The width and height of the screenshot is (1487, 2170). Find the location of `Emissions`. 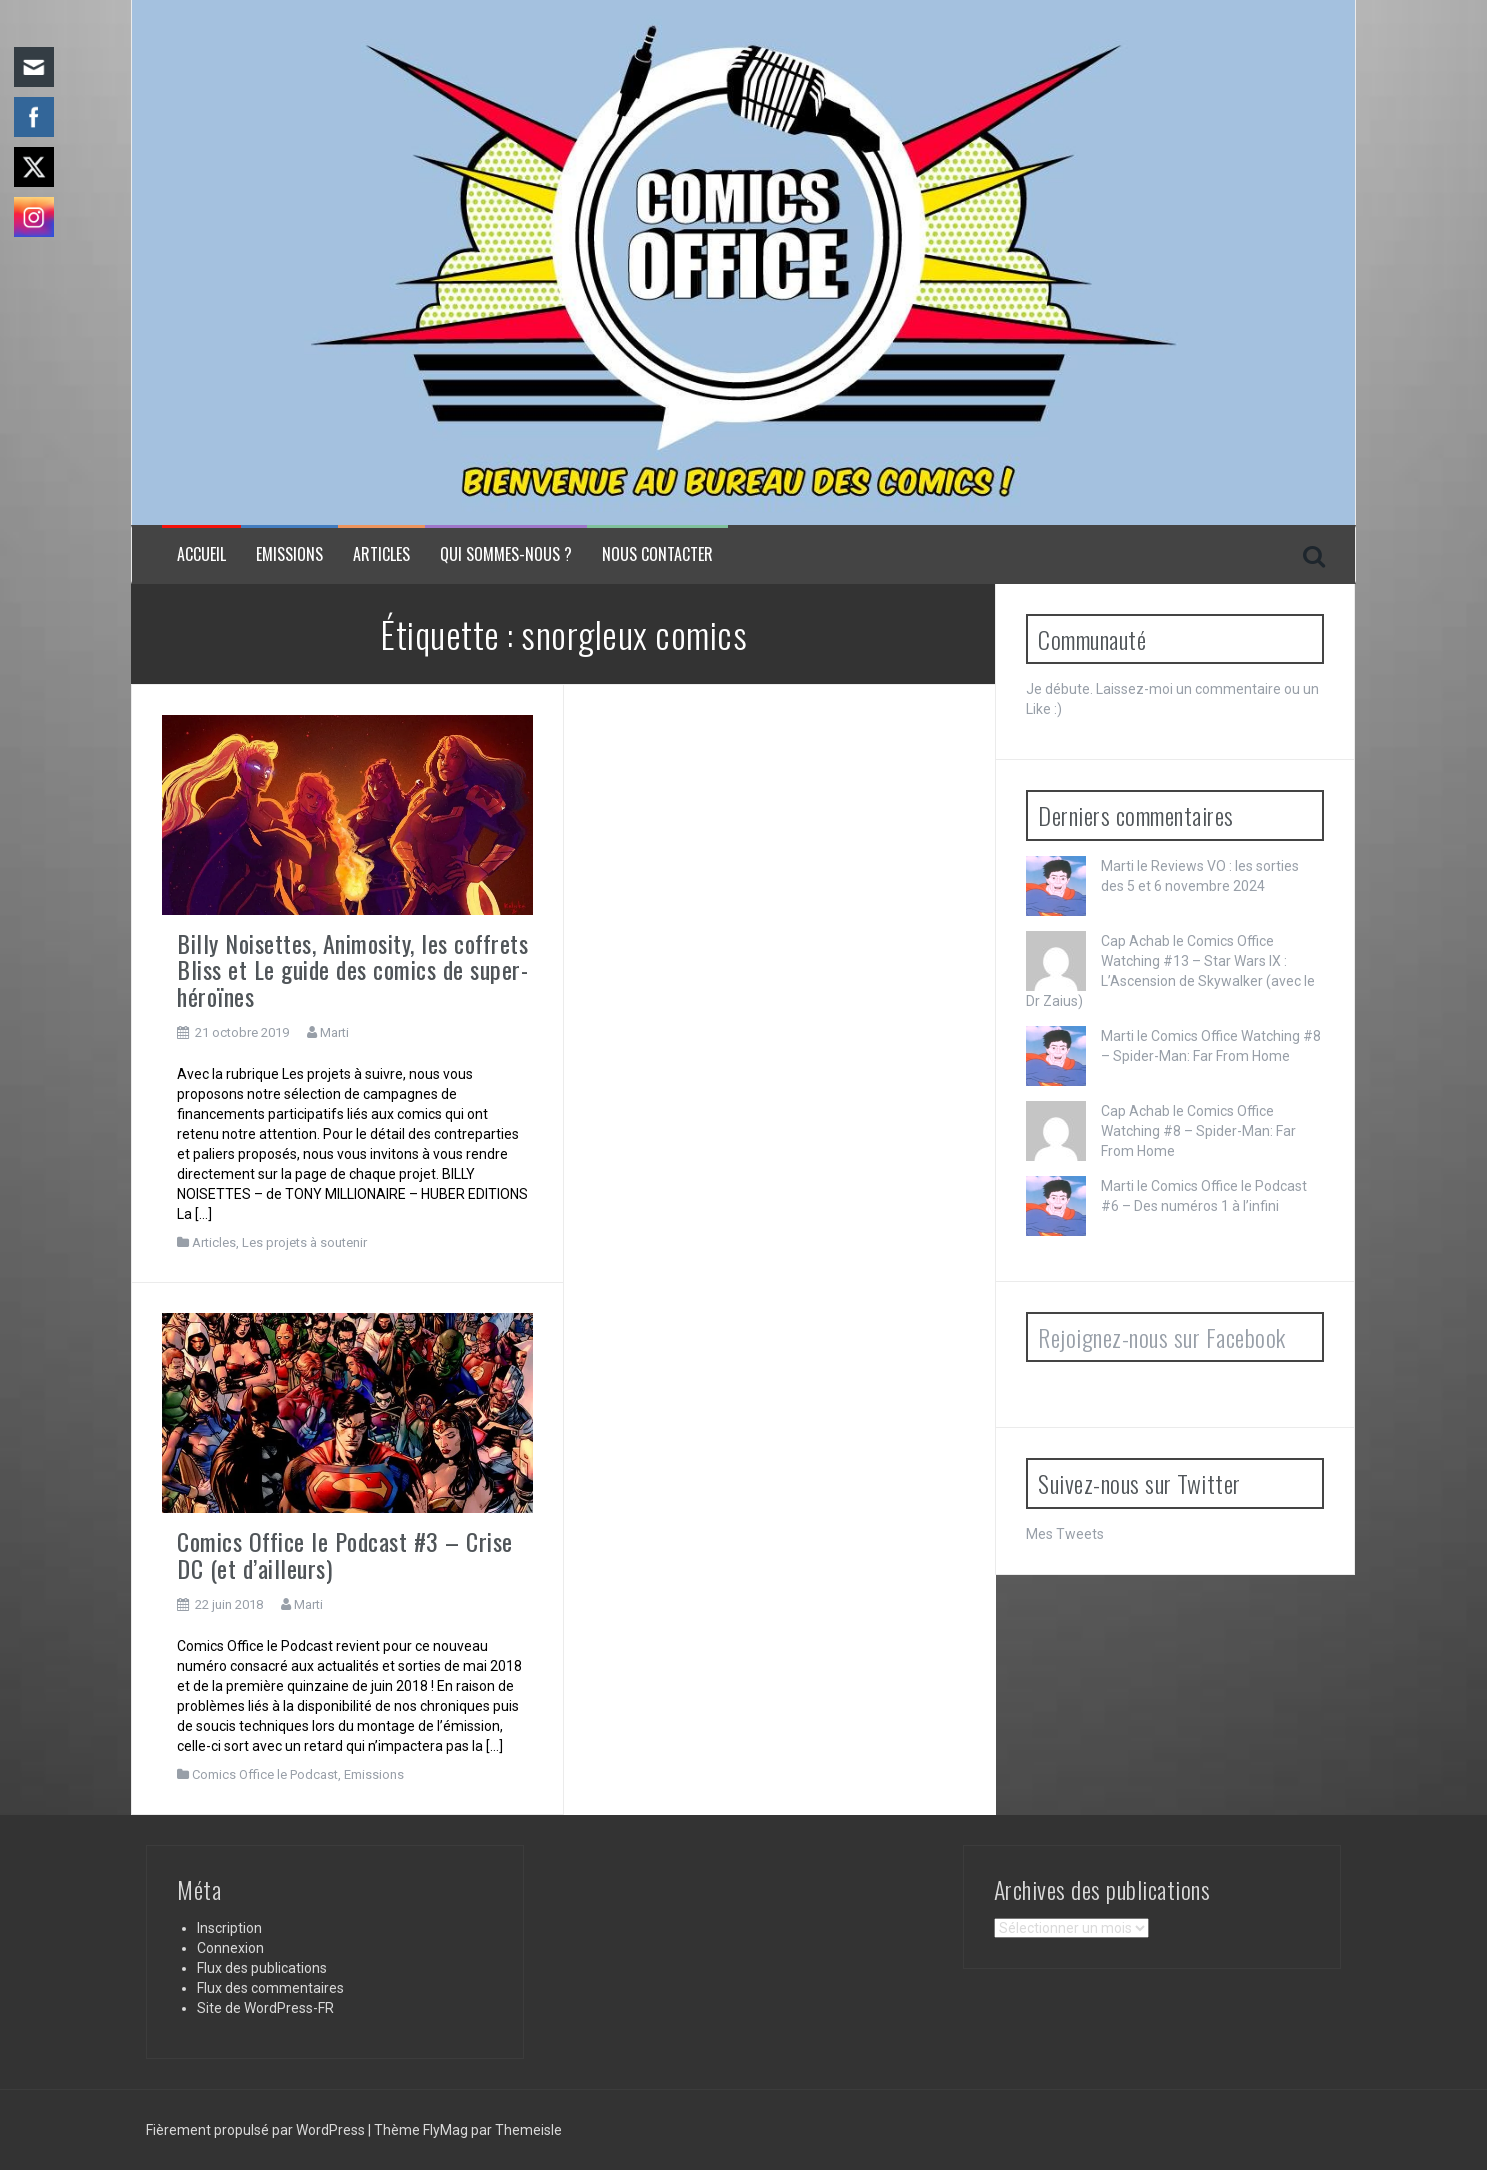

Emissions is located at coordinates (289, 554).